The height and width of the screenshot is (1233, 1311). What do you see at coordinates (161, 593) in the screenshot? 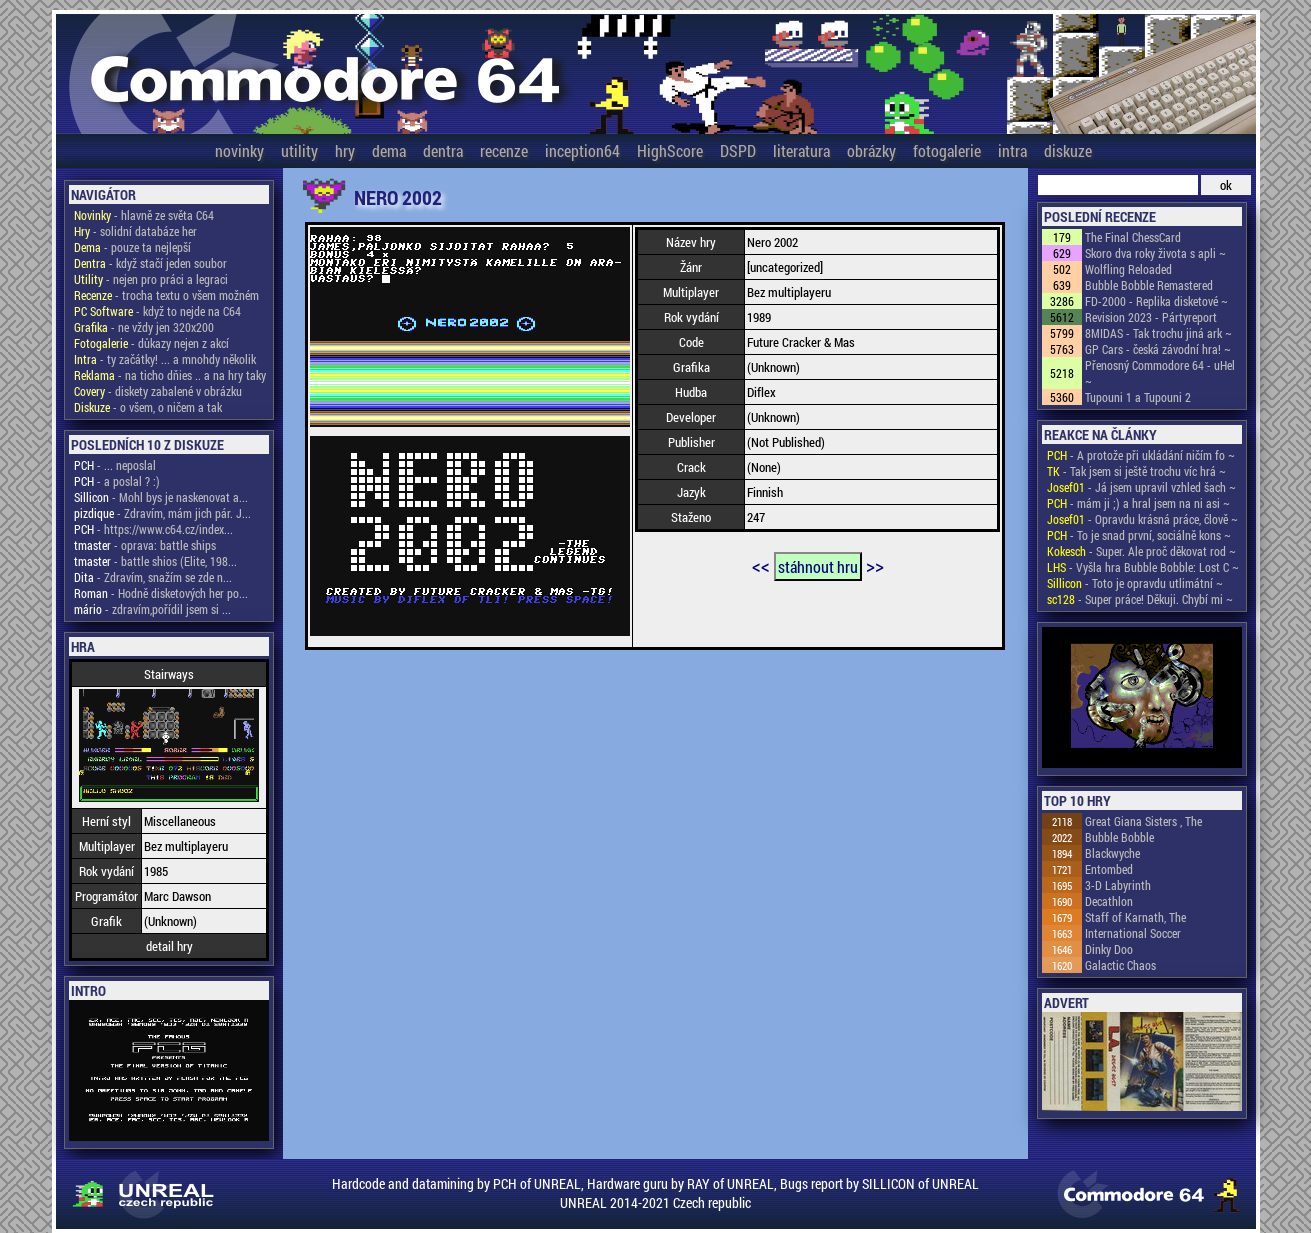
I see `- Hodně disketových her po...` at bounding box center [161, 593].